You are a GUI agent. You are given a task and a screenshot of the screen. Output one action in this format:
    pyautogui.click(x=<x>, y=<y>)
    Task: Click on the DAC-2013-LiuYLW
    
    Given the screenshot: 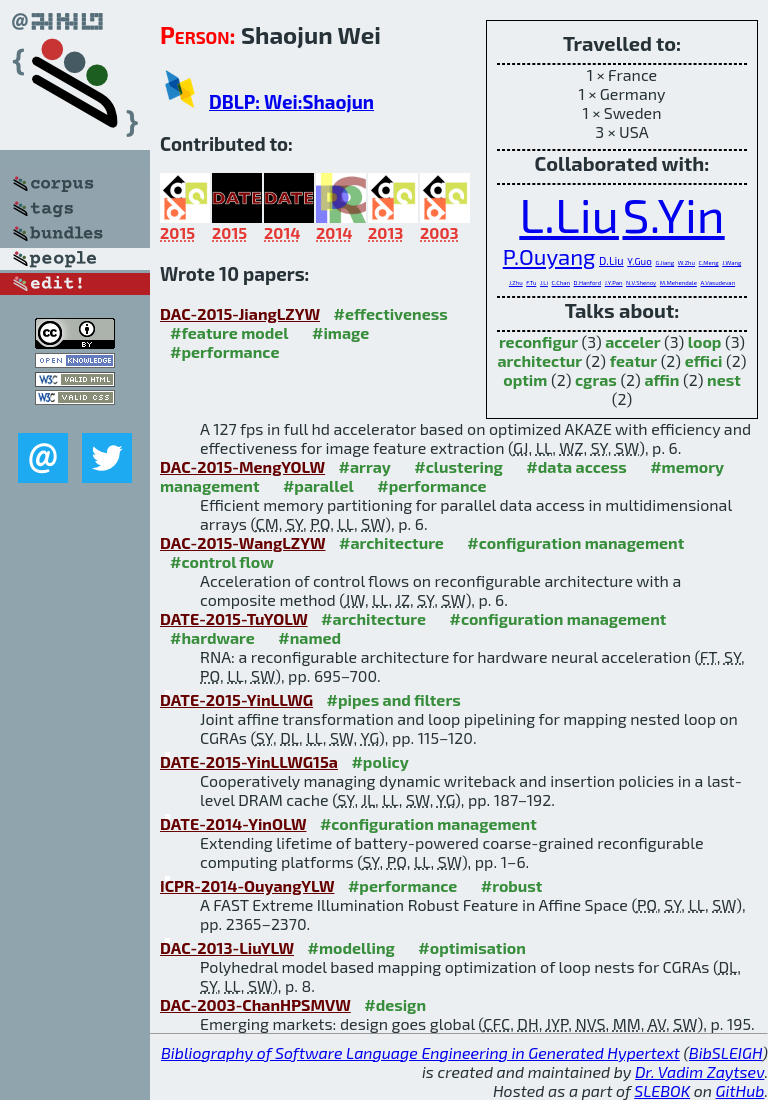 What is the action you would take?
    pyautogui.click(x=227, y=947)
    